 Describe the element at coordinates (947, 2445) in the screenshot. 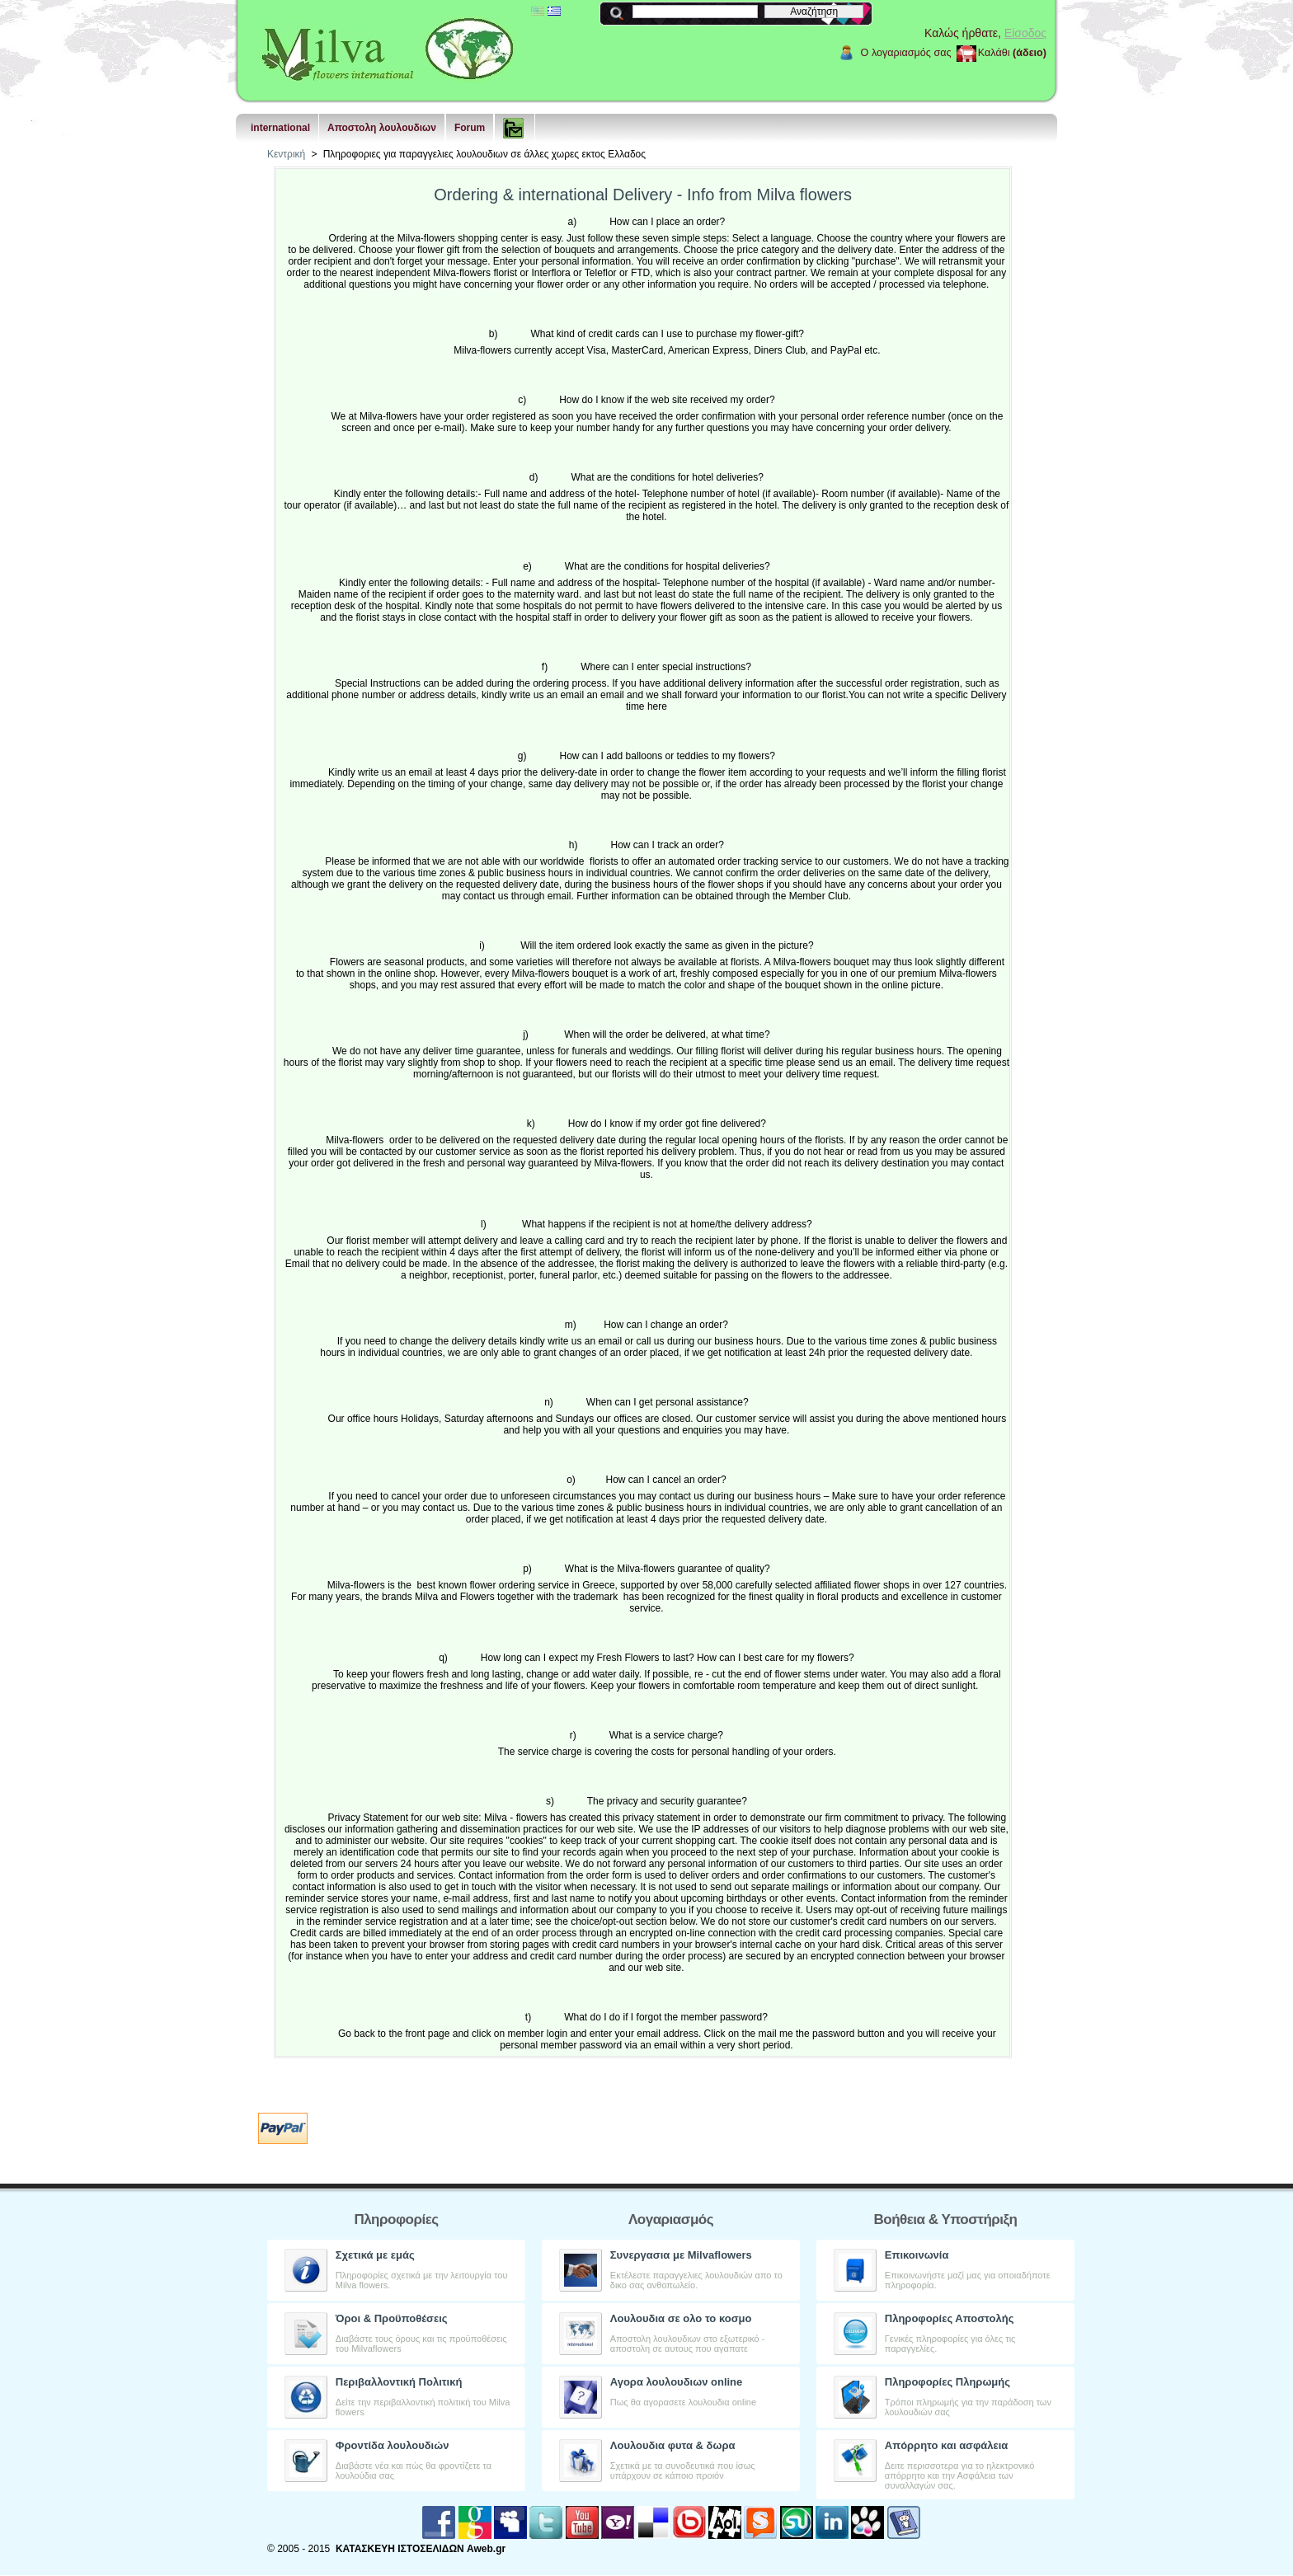

I see `Aπόρρητο και ασφάλεια` at that location.